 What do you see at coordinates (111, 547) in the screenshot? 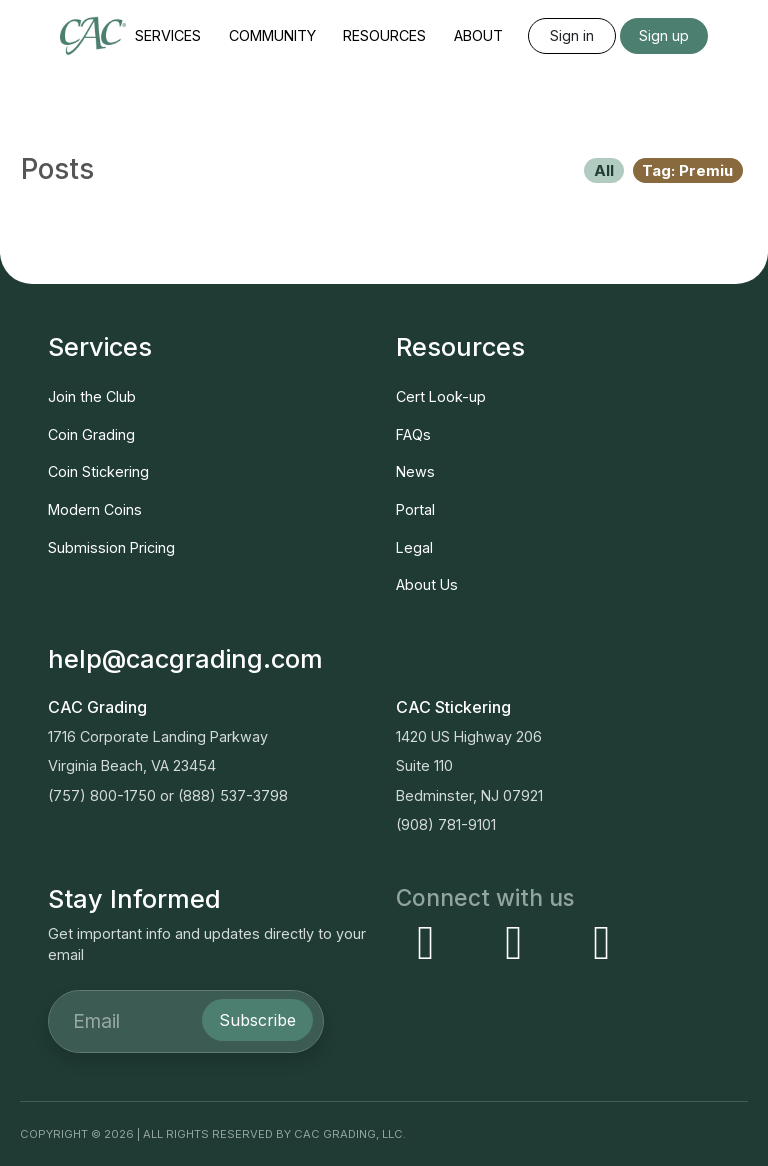
I see `Submission Pricing` at bounding box center [111, 547].